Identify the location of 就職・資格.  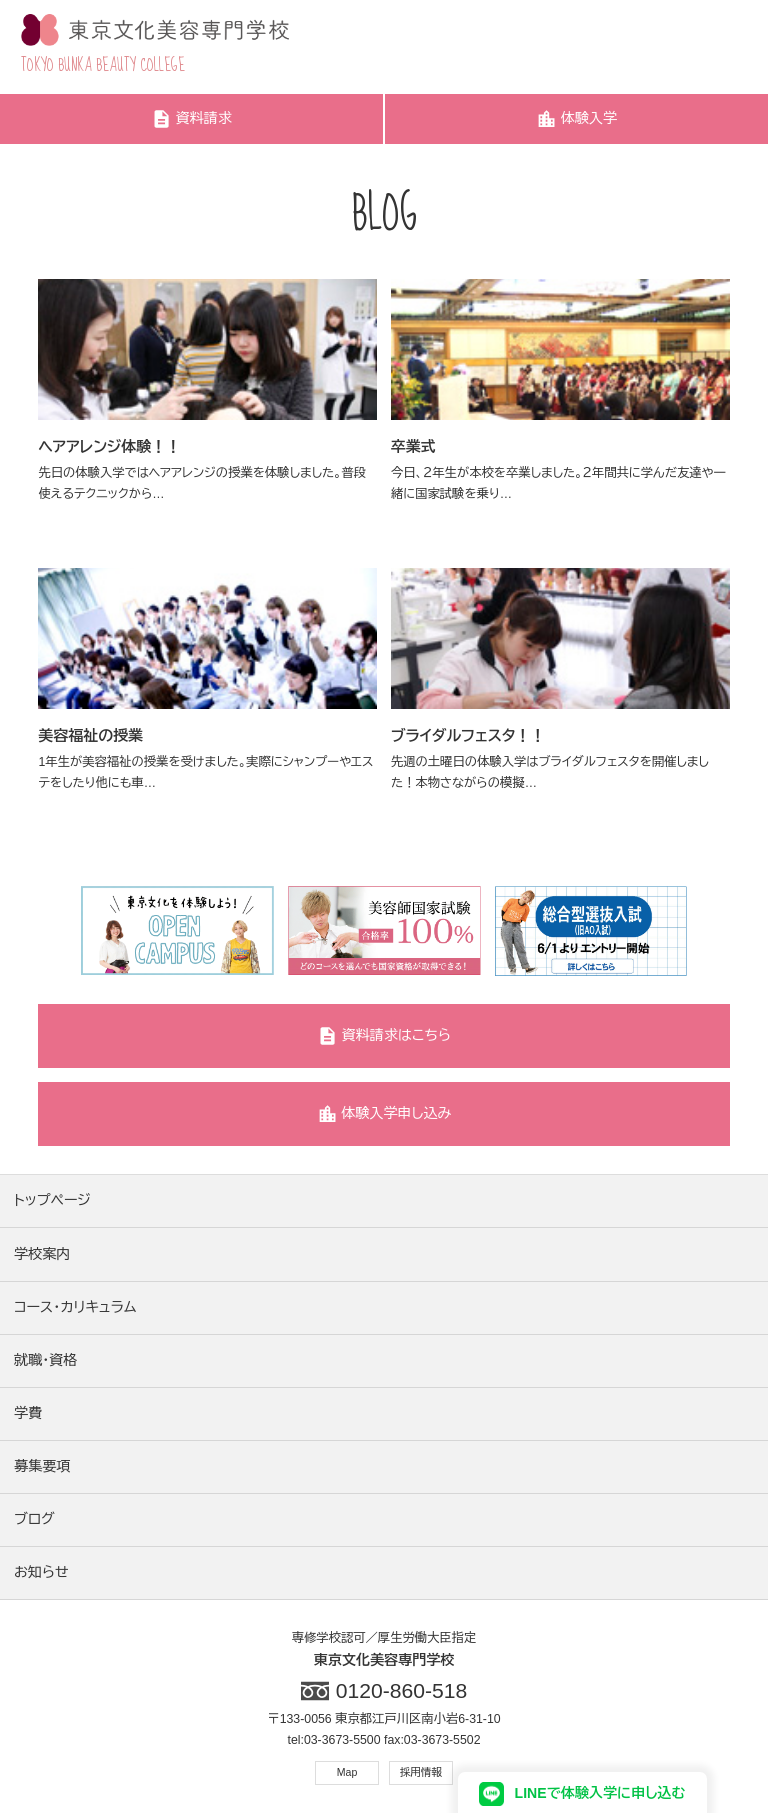
(45, 1360).